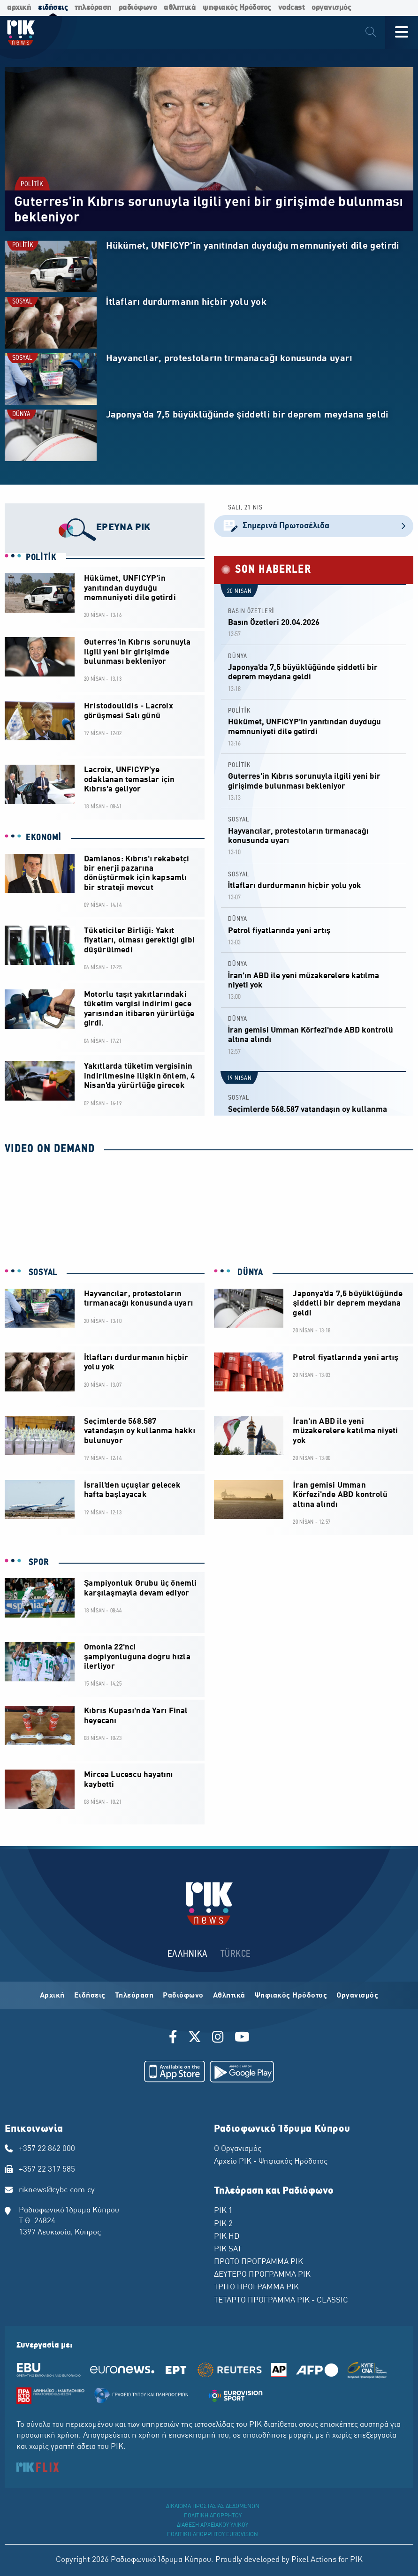 This screenshot has height=2576, width=418. Describe the element at coordinates (235, 1954) in the screenshot. I see `TÜRKCE` at that location.